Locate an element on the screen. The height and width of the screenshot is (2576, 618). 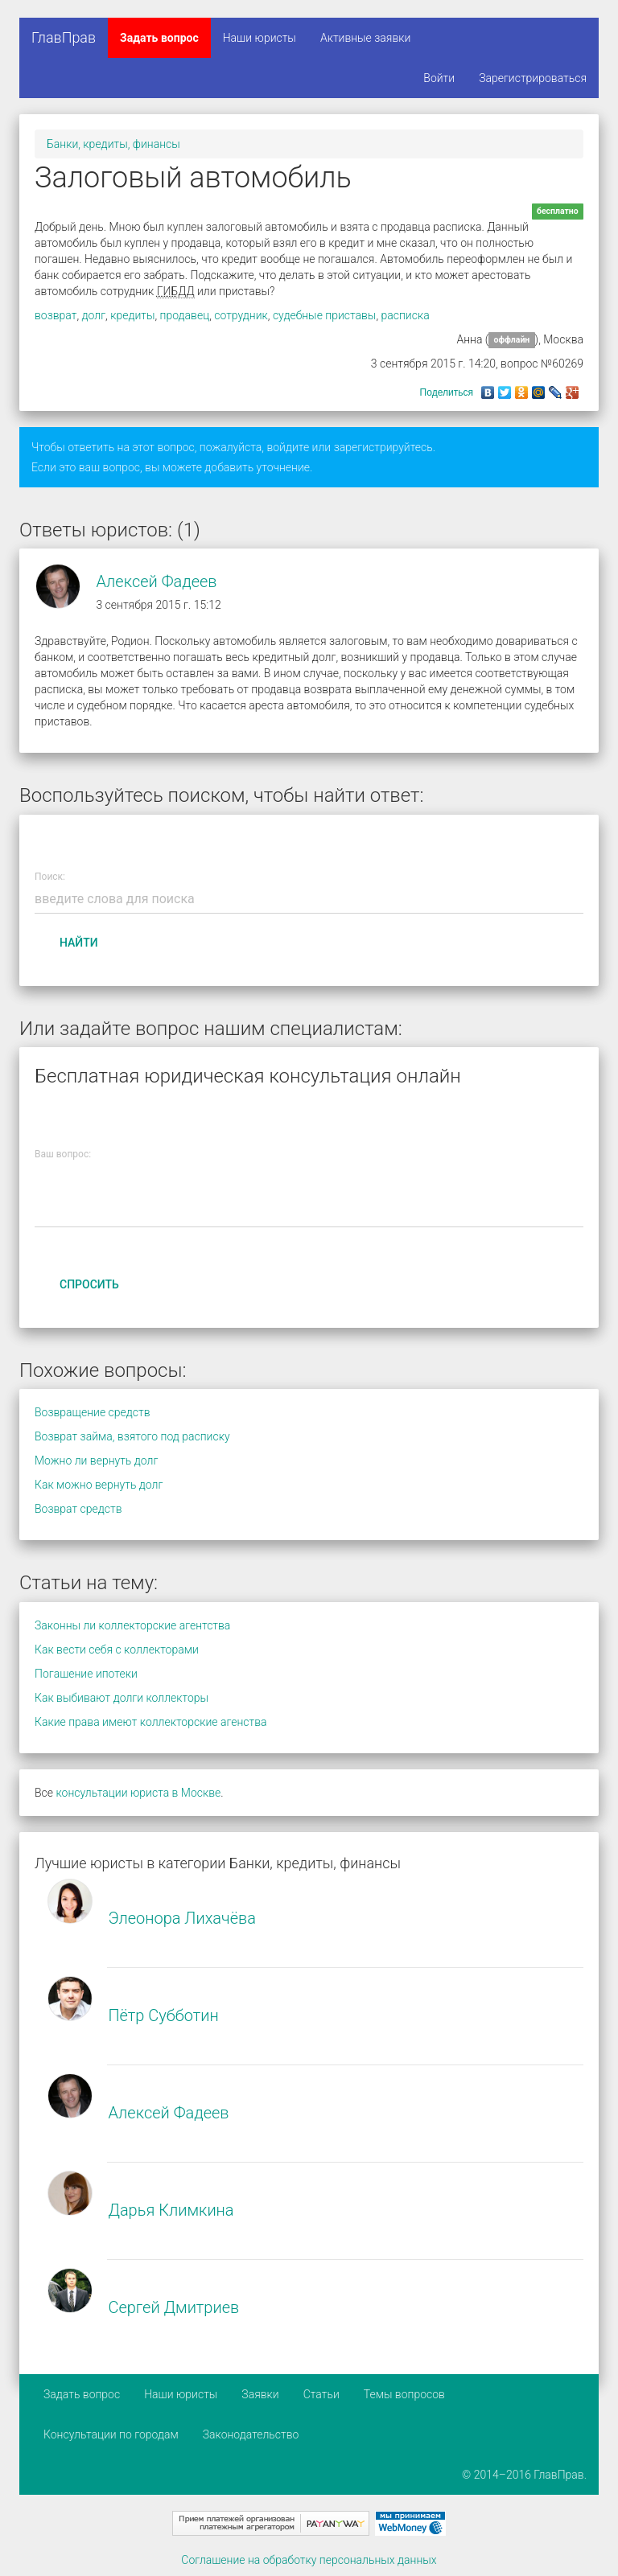
долг is located at coordinates (94, 315).